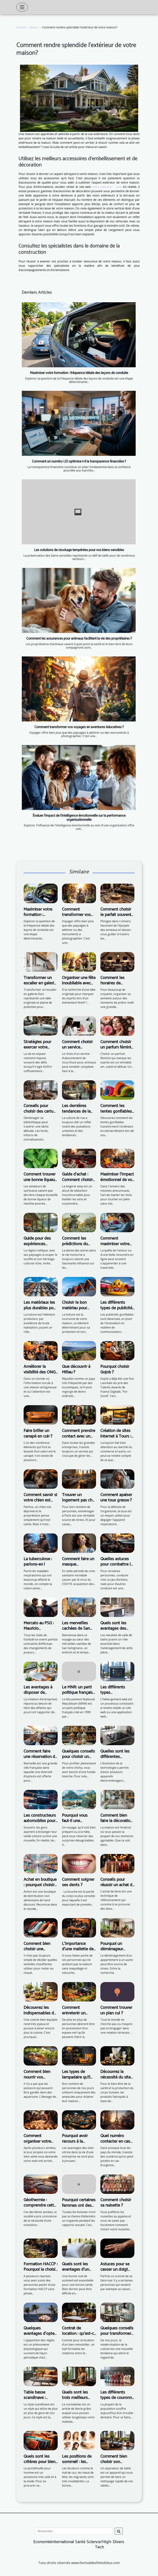  Describe the element at coordinates (40, 1887) in the screenshot. I see `Achat en boutique : pourquoi choisir les magasins Action ?` at that location.